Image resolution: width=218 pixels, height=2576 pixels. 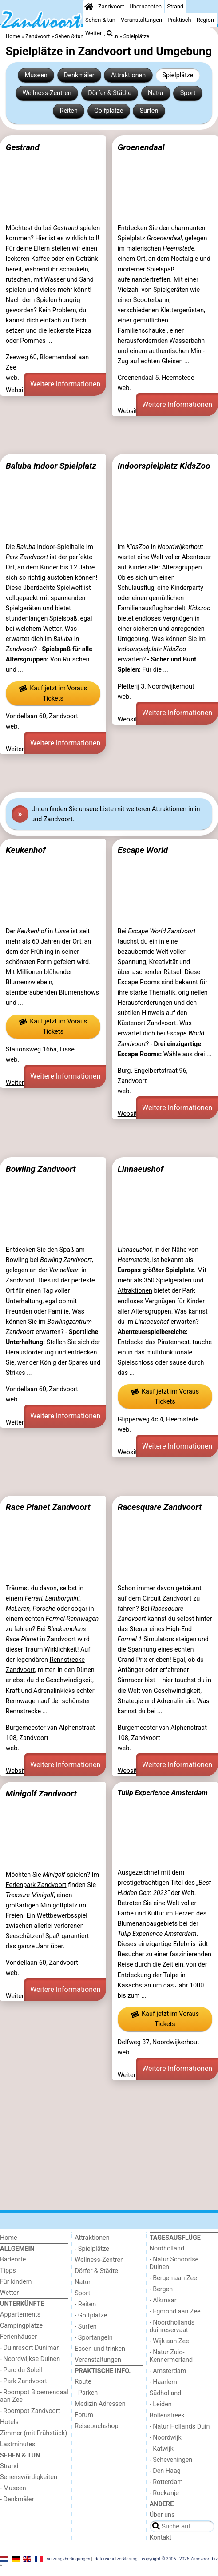 I want to click on Ferienpark Zandvoort, so click(x=36, y=1885).